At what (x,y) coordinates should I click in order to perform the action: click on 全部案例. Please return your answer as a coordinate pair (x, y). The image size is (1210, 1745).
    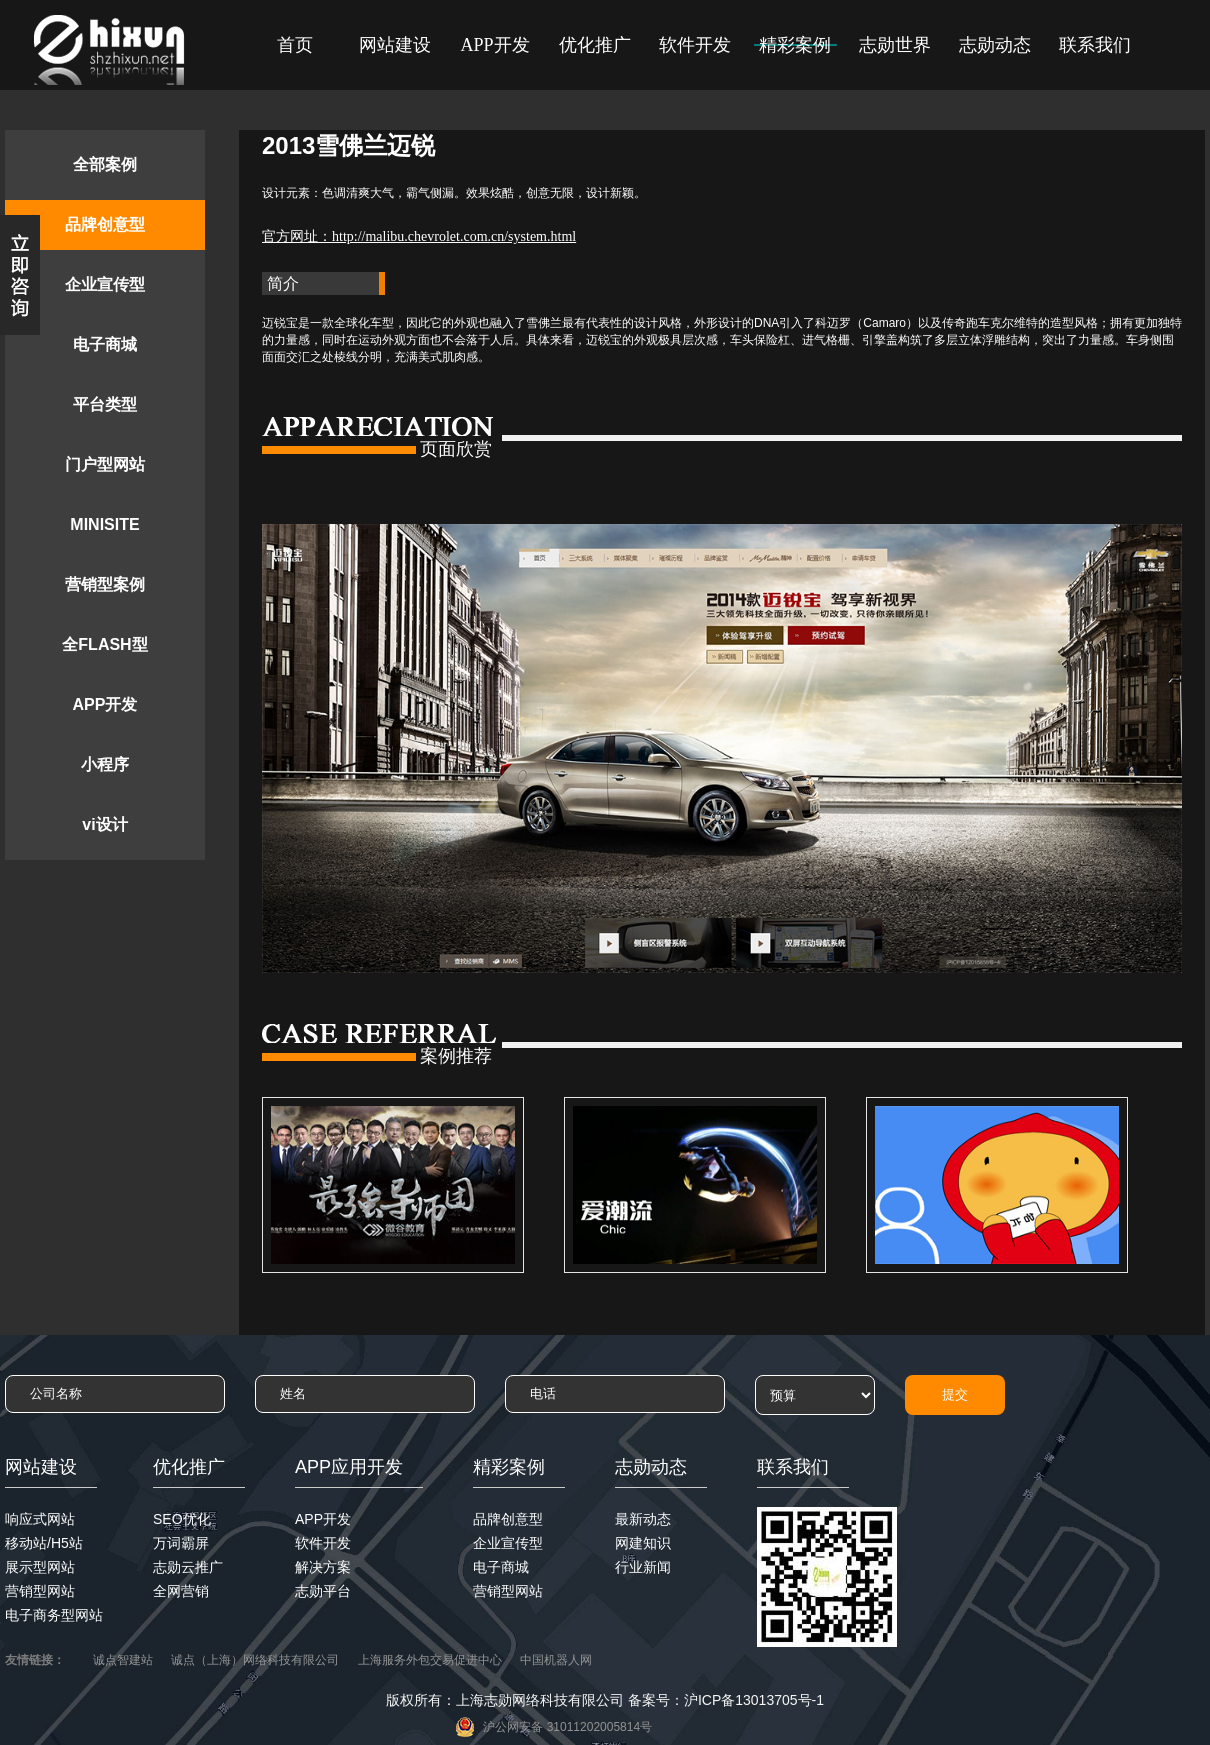
    Looking at the image, I should click on (105, 164).